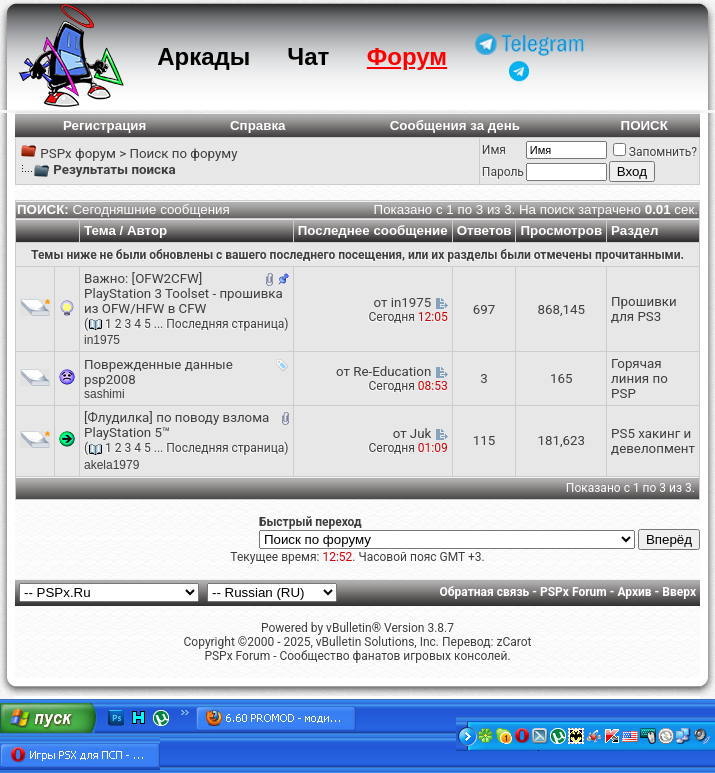  I want to click on Регистрация, so click(104, 125).